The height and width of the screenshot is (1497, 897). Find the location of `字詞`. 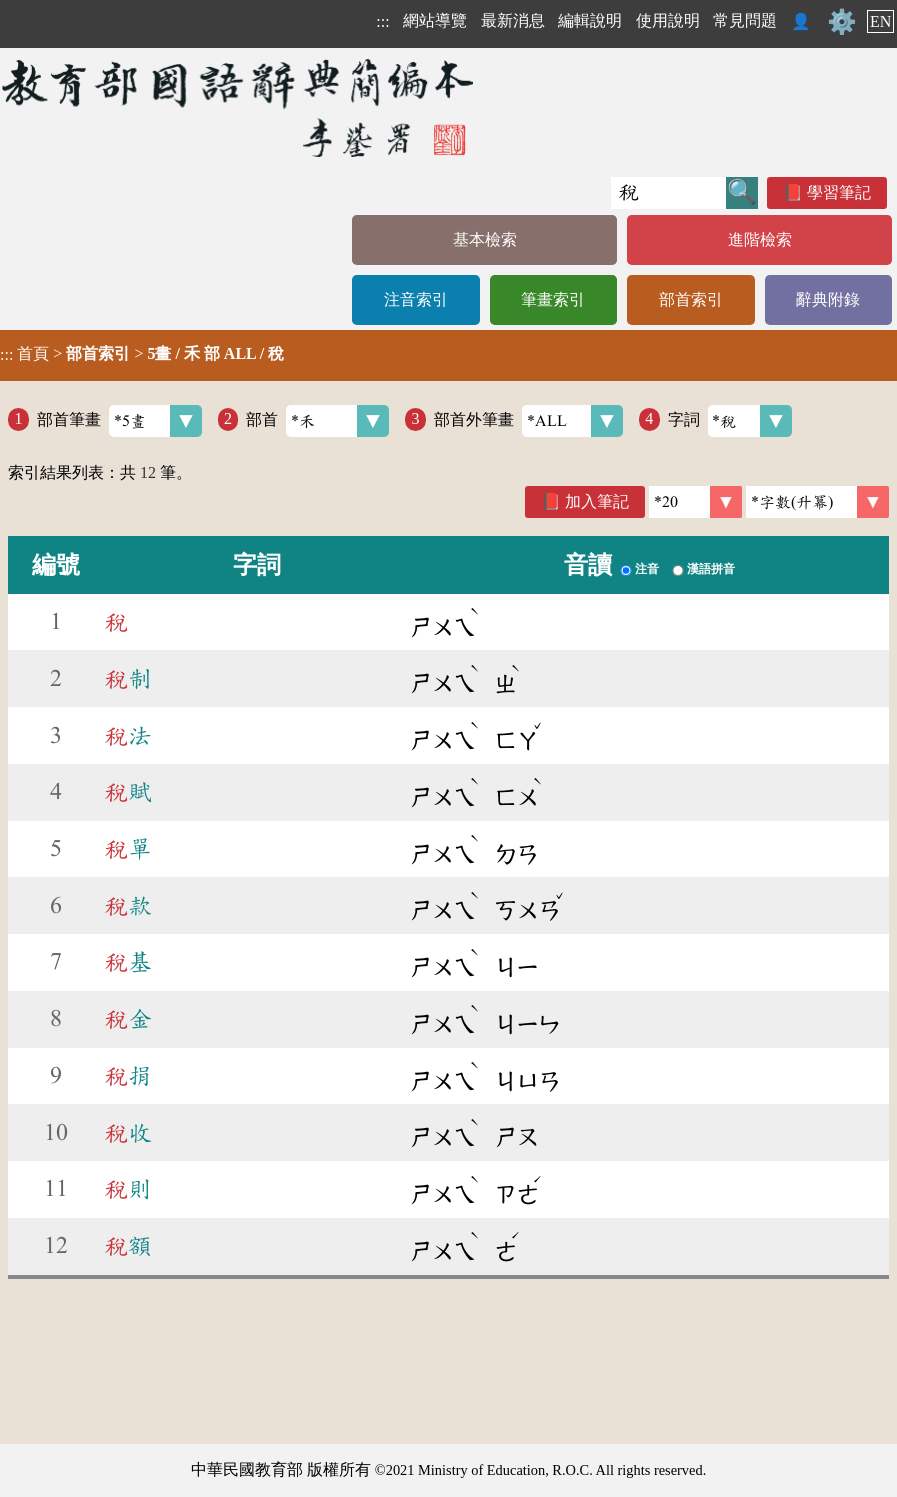

字詞 is located at coordinates (730, 421).